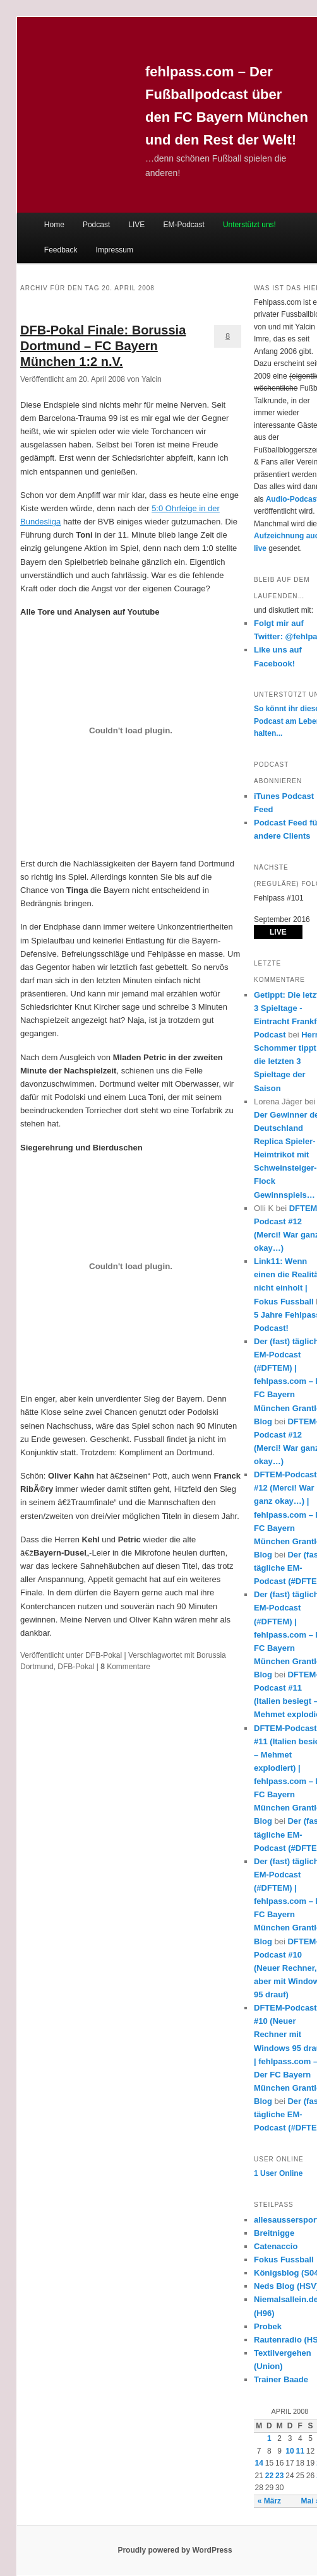  What do you see at coordinates (103, 346) in the screenshot?
I see `DFB-Pokal Finale: Borussia Dortmund – FC Bayern München 1:2 n.V.` at bounding box center [103, 346].